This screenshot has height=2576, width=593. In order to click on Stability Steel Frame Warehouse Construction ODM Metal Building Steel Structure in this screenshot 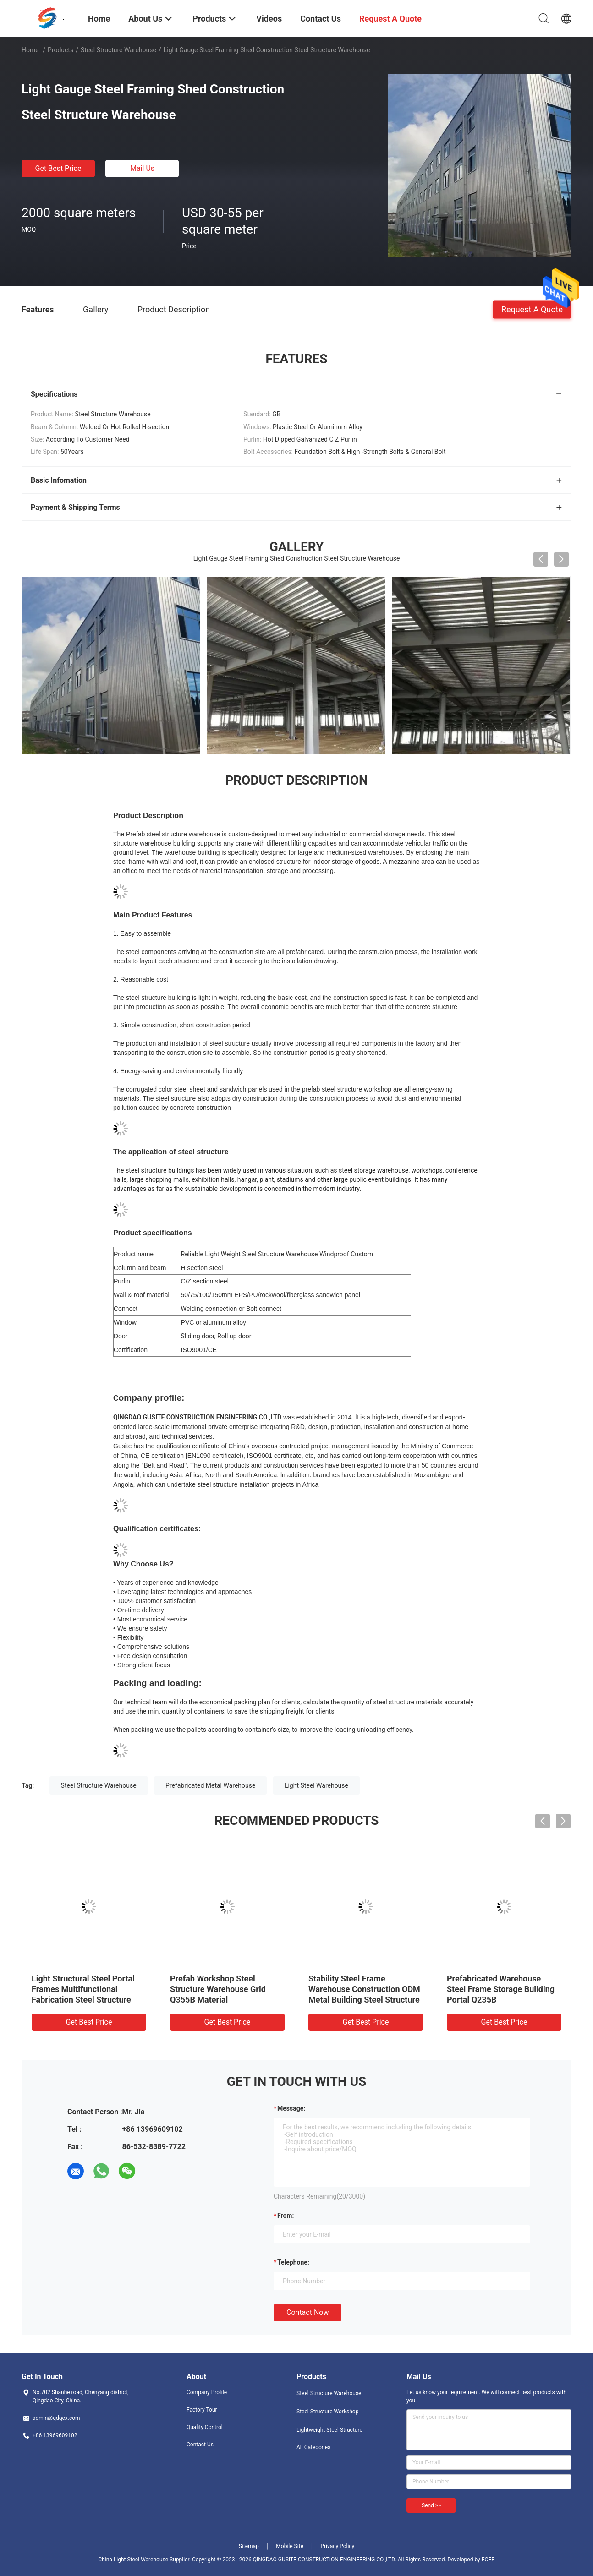, I will do `click(364, 1989)`.